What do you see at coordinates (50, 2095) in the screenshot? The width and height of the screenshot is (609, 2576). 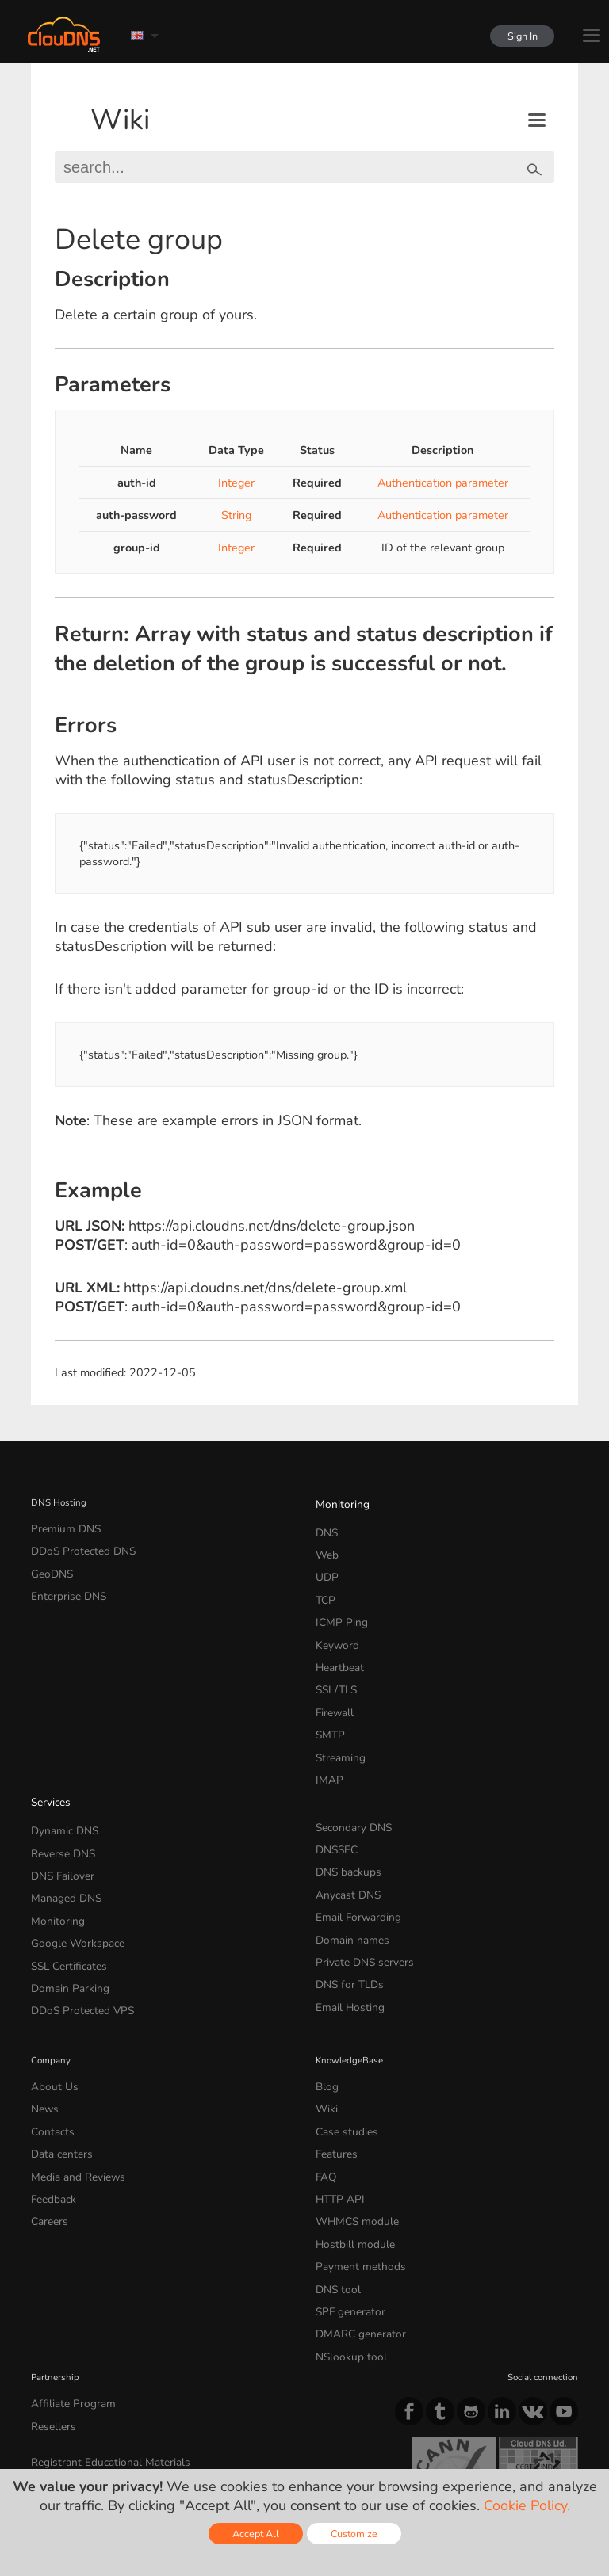 I see `Feedback` at bounding box center [50, 2095].